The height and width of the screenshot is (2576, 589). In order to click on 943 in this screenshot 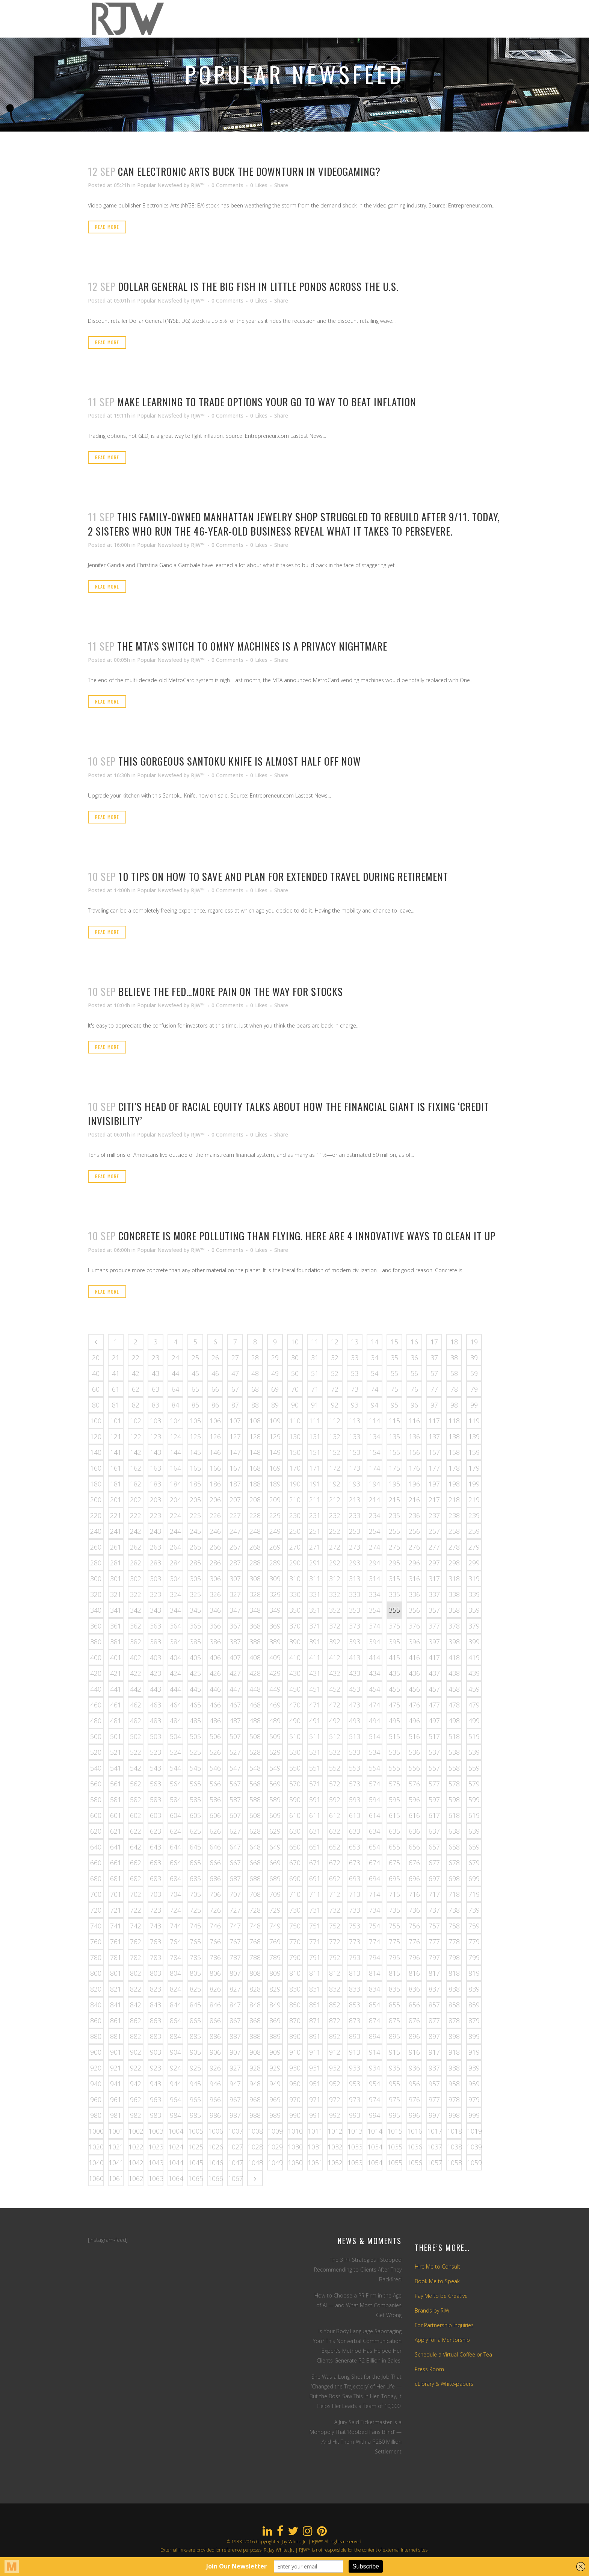, I will do `click(155, 2083)`.